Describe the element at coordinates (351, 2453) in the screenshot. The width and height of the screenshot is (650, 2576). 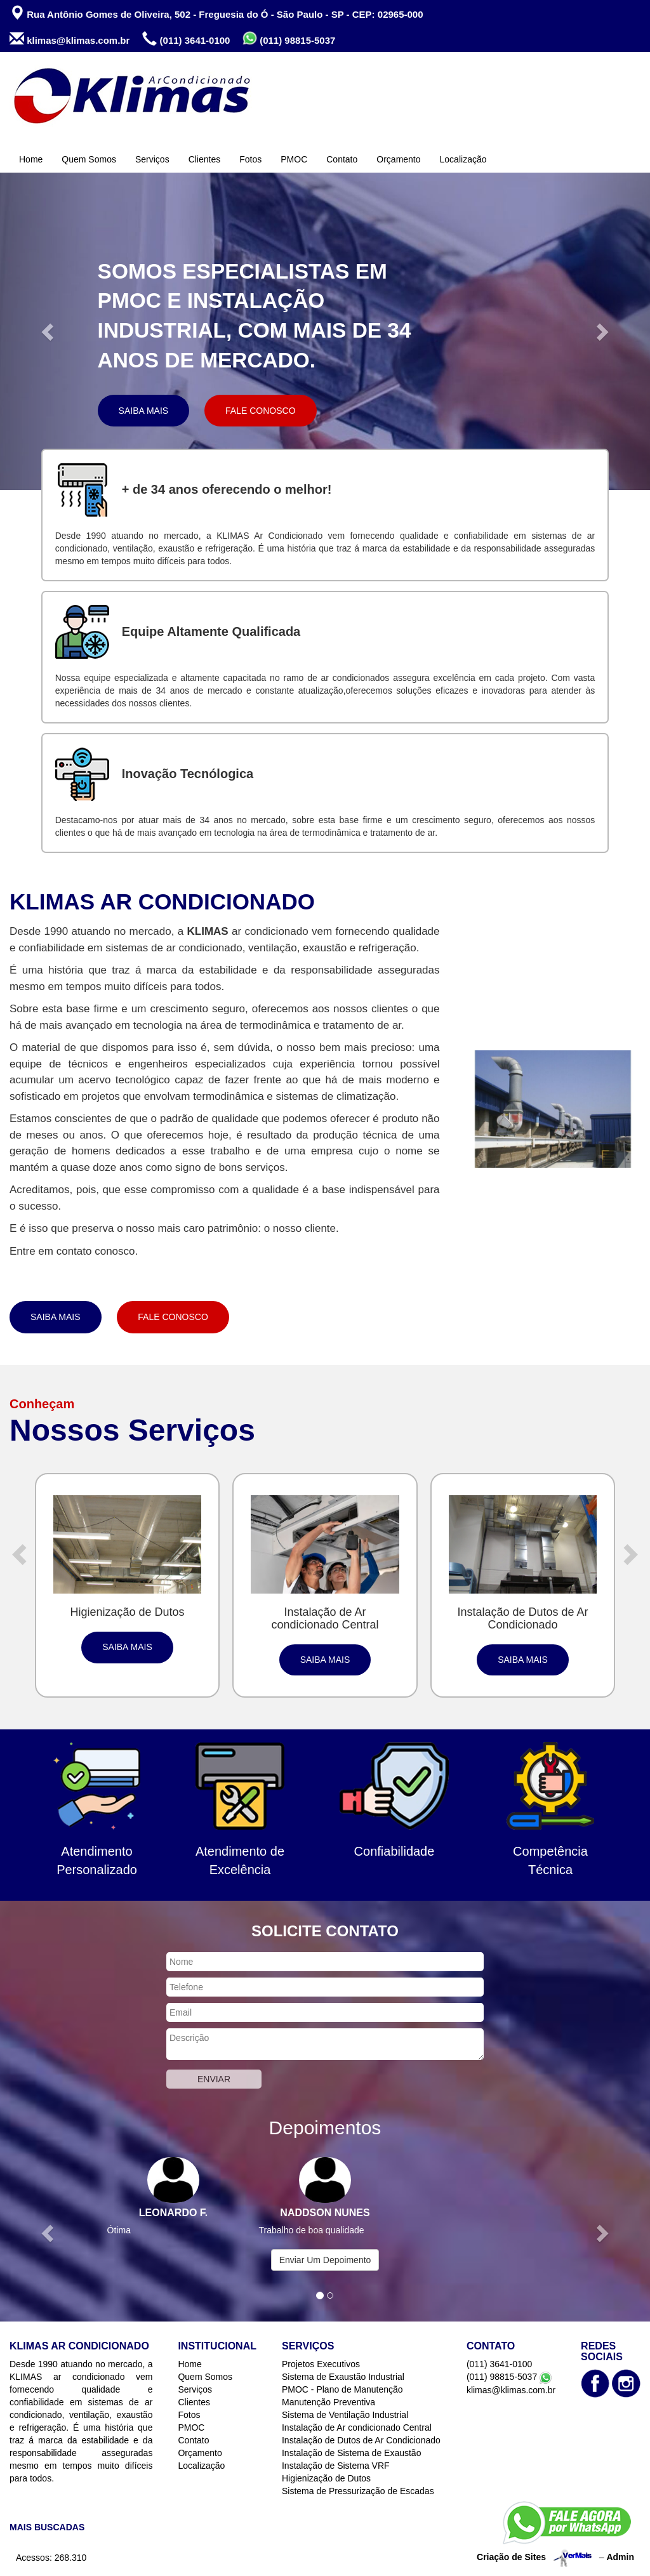
I see `Instalação de Sistema de Exaustão` at that location.